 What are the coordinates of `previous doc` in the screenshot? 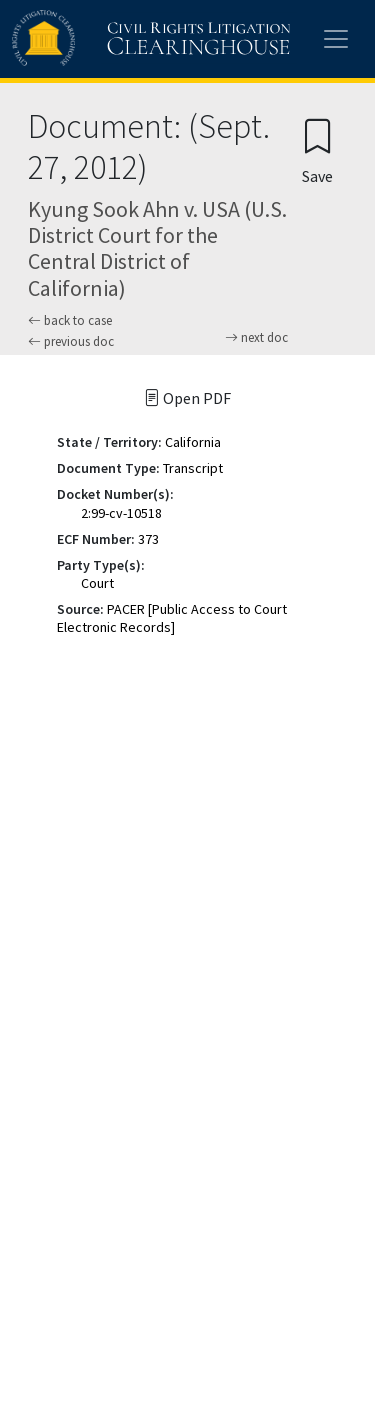 It's located at (71, 341).